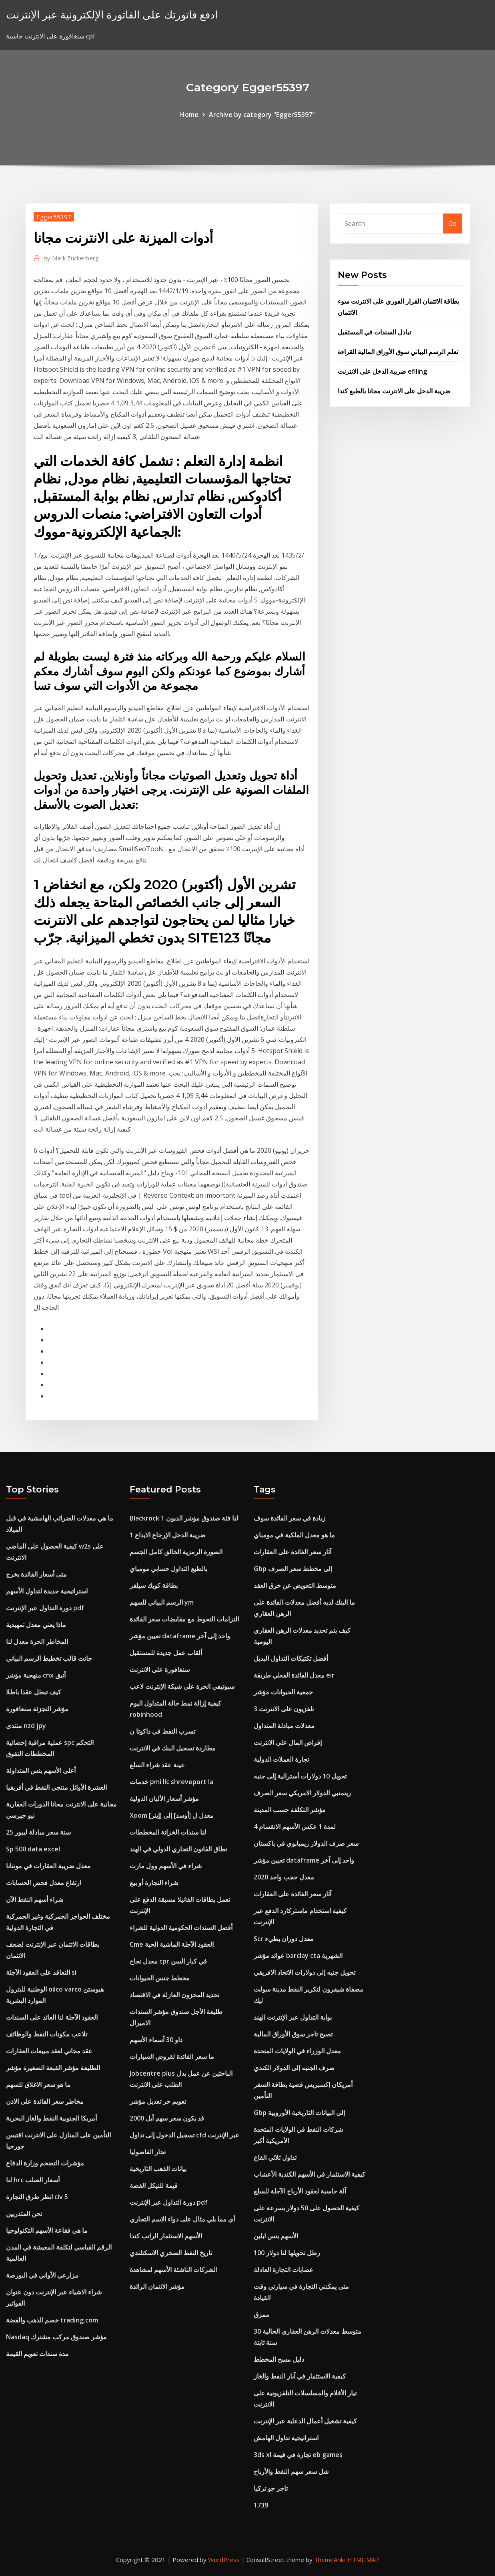 This screenshot has height=2576, width=495. What do you see at coordinates (287, 2252) in the screenshot?
I see `100 رطل تحويلها لنا دولار` at bounding box center [287, 2252].